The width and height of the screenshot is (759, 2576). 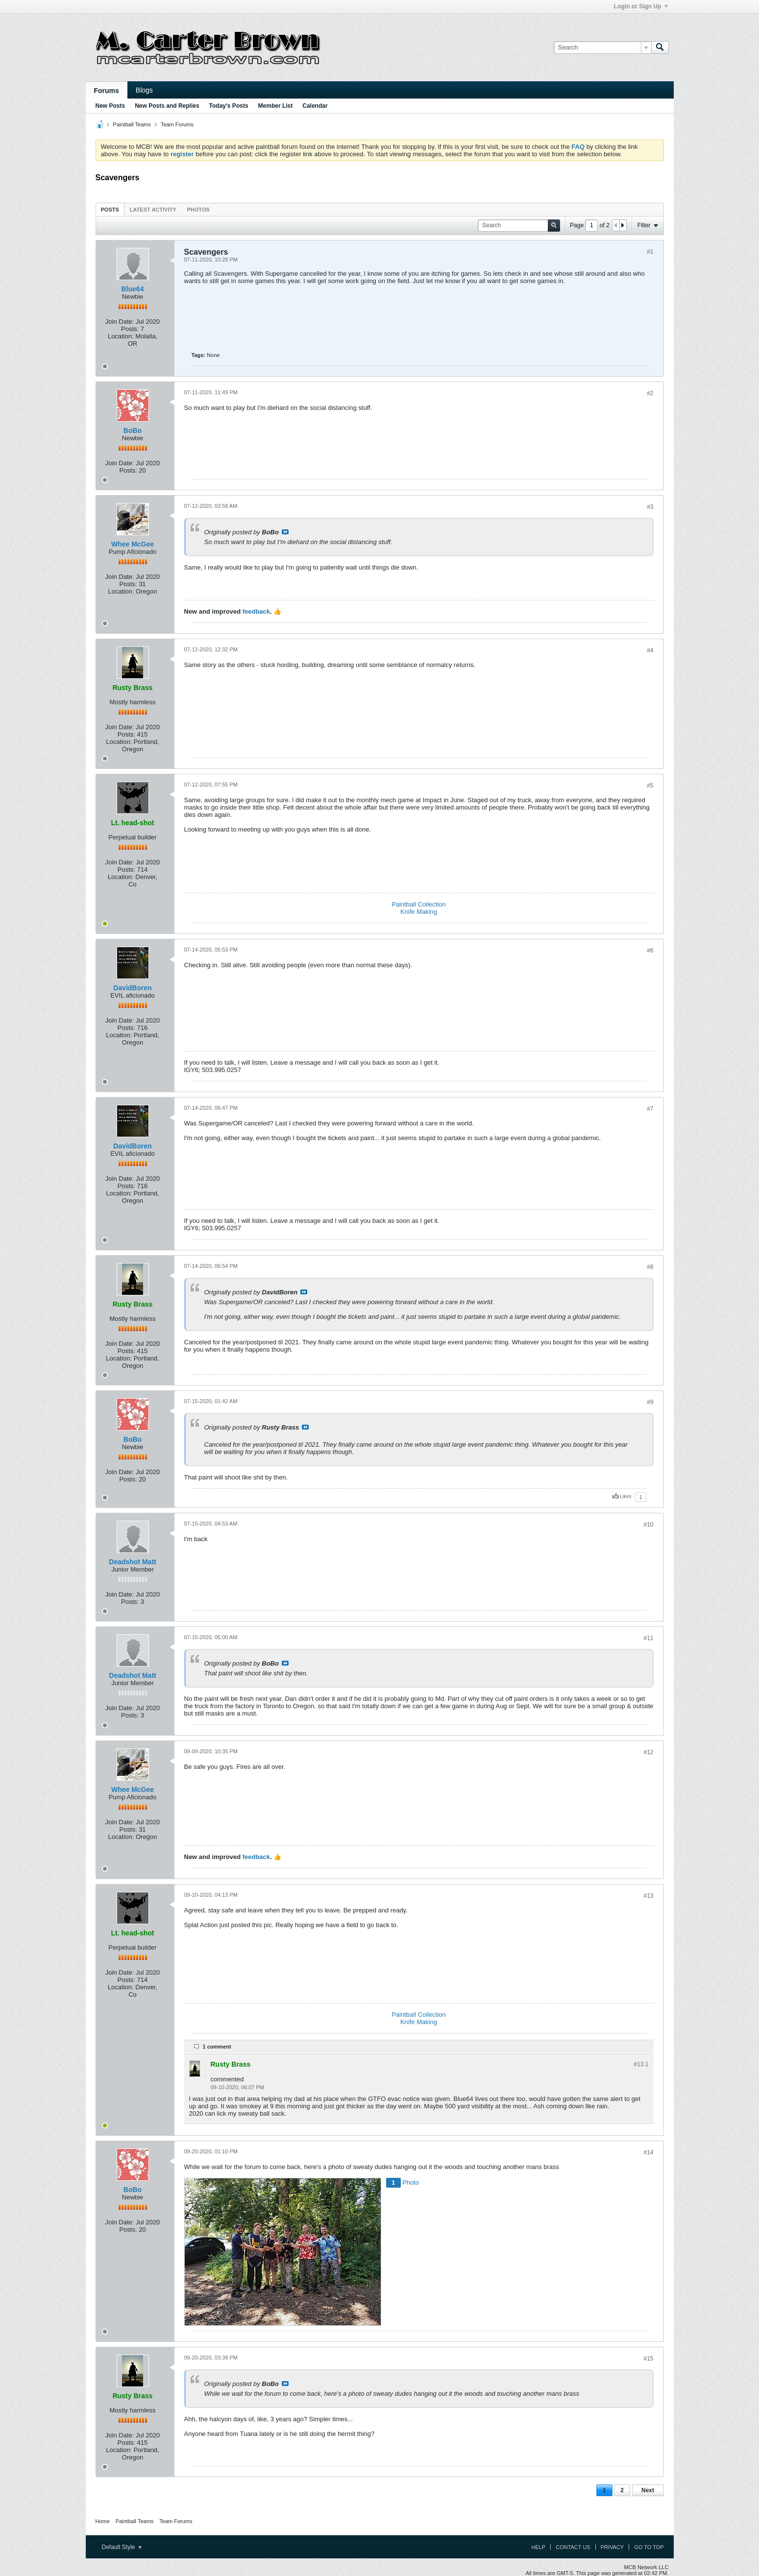 What do you see at coordinates (650, 393) in the screenshot?
I see `#2` at bounding box center [650, 393].